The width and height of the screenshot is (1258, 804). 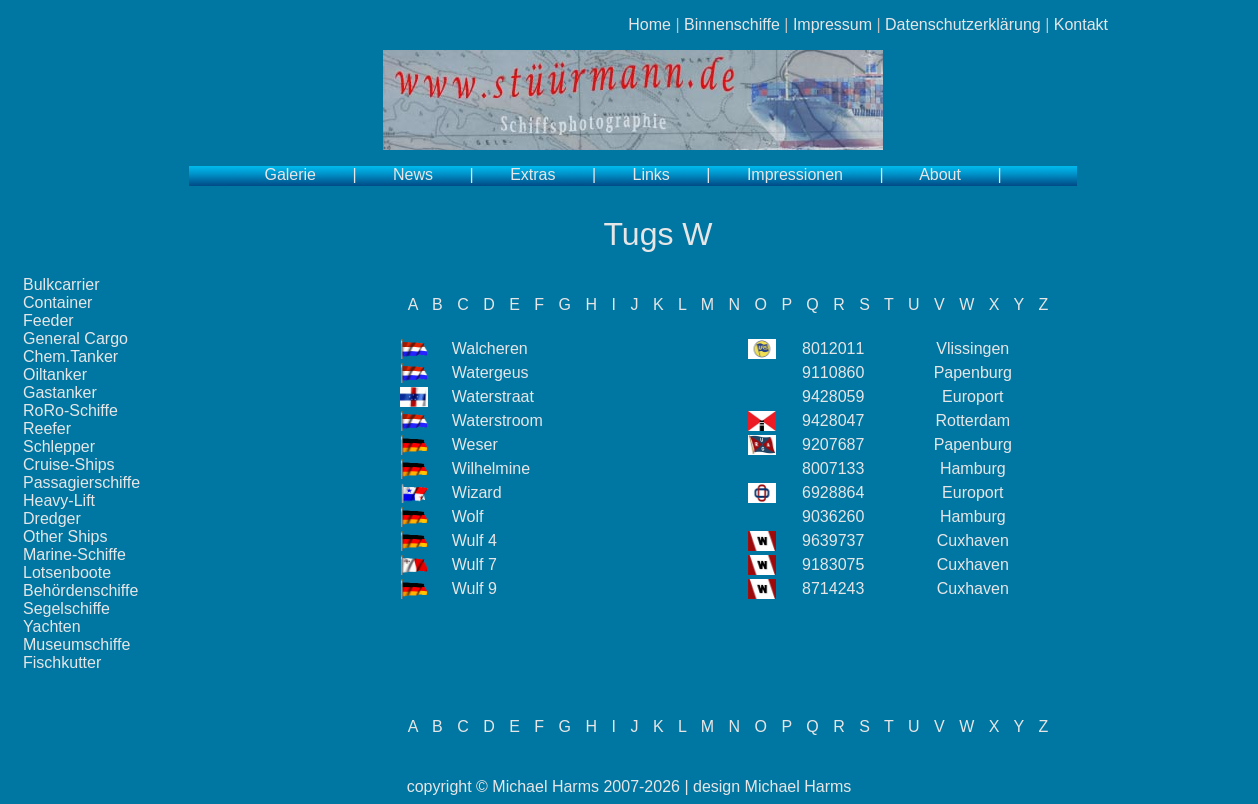 I want to click on Walcheren, so click(x=490, y=348).